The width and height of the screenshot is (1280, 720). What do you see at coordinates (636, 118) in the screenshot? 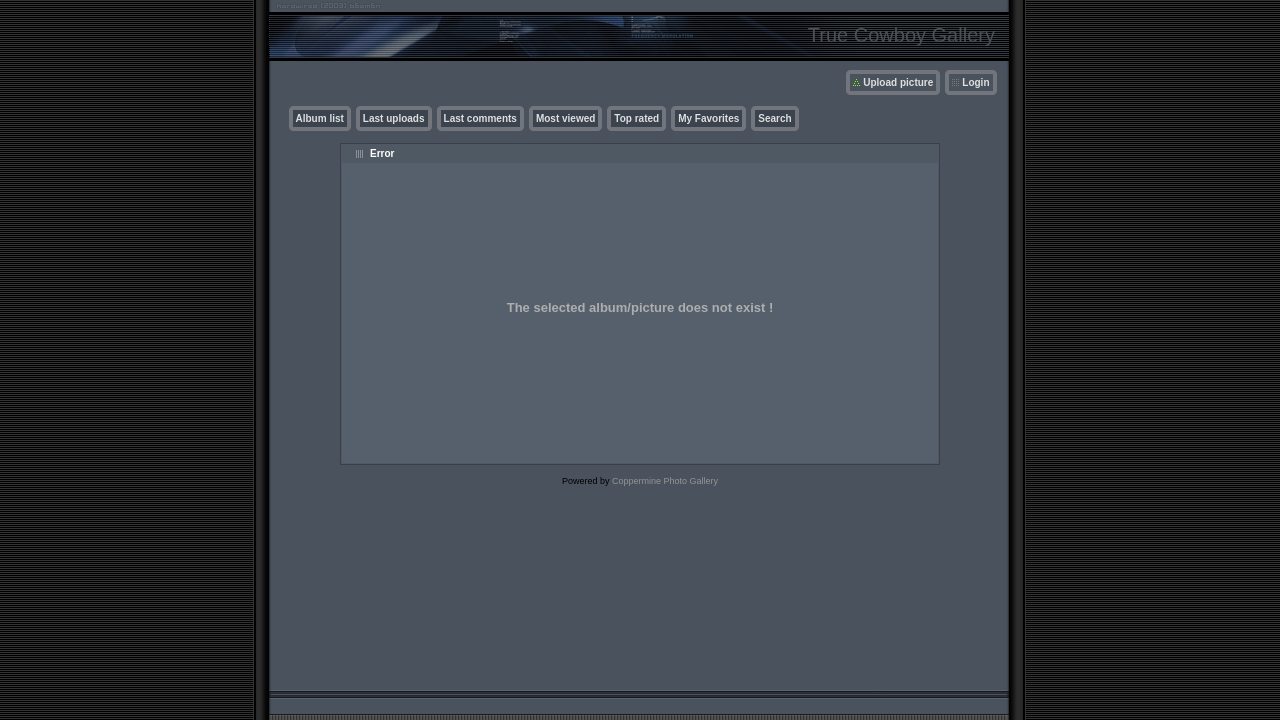
I see `Top rated` at bounding box center [636, 118].